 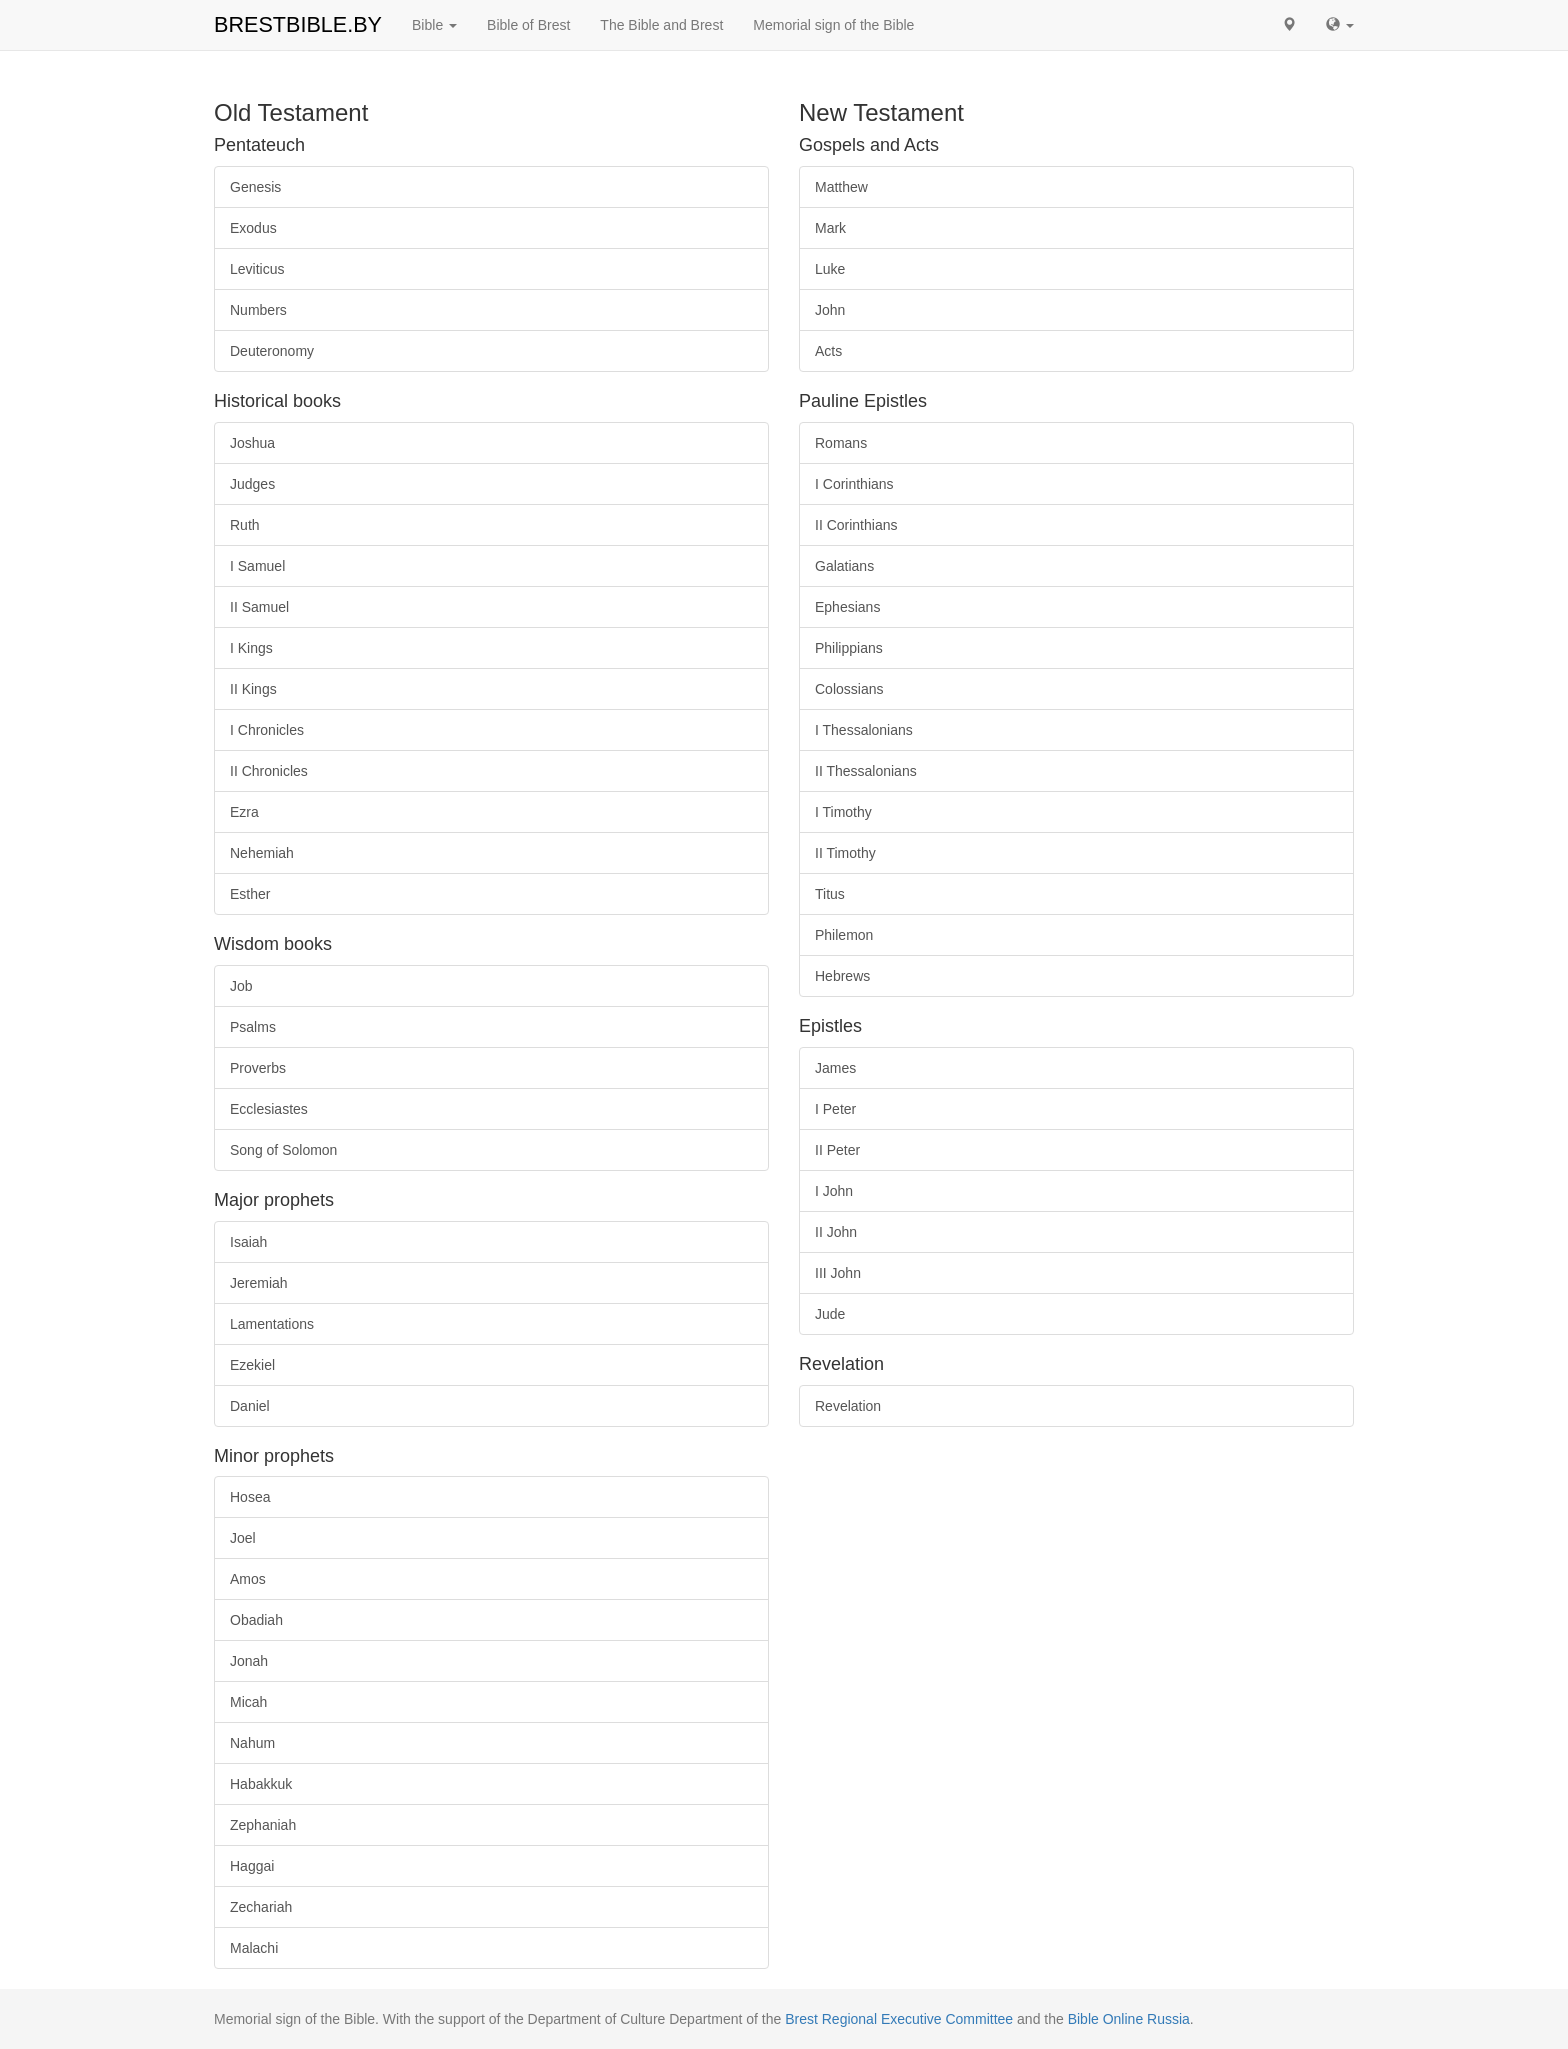 What do you see at coordinates (830, 228) in the screenshot?
I see `Mark` at bounding box center [830, 228].